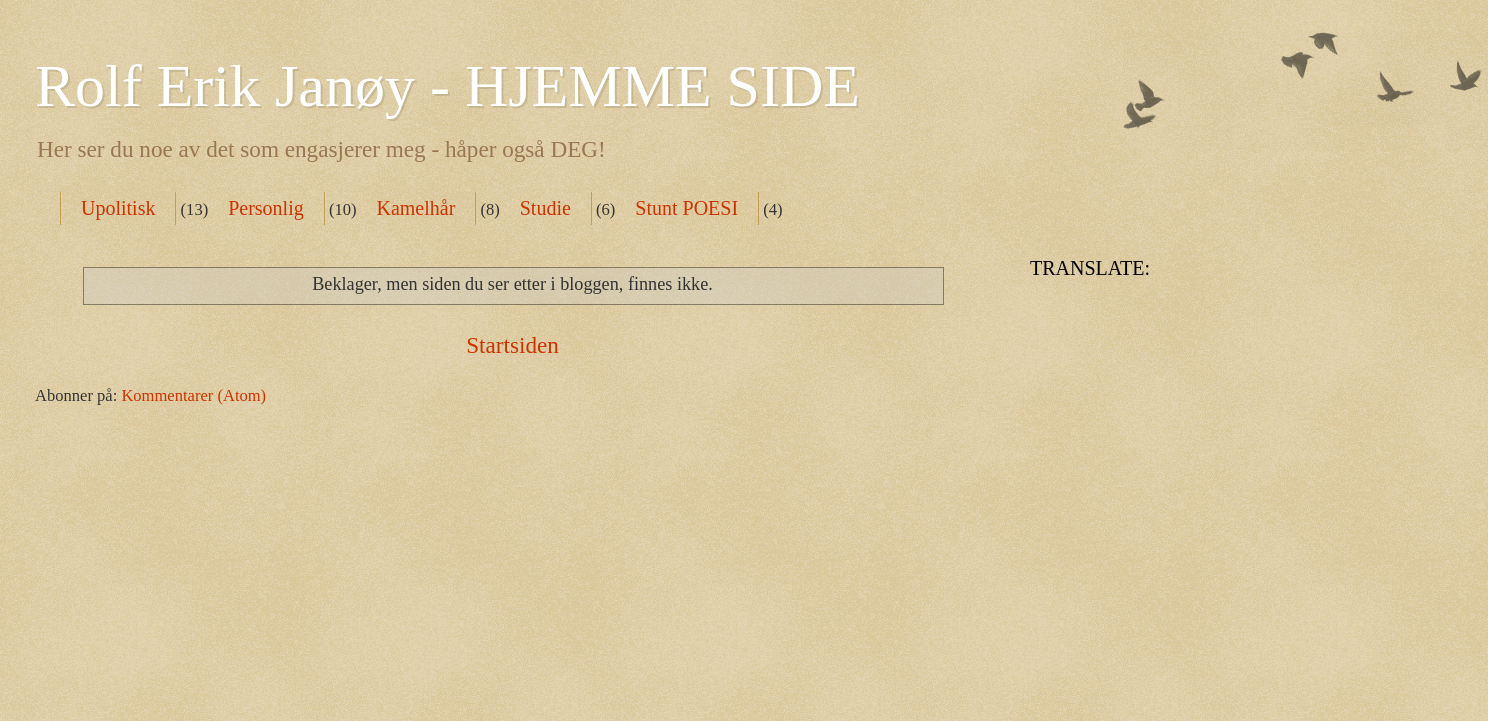  What do you see at coordinates (512, 345) in the screenshot?
I see `Startsiden` at bounding box center [512, 345].